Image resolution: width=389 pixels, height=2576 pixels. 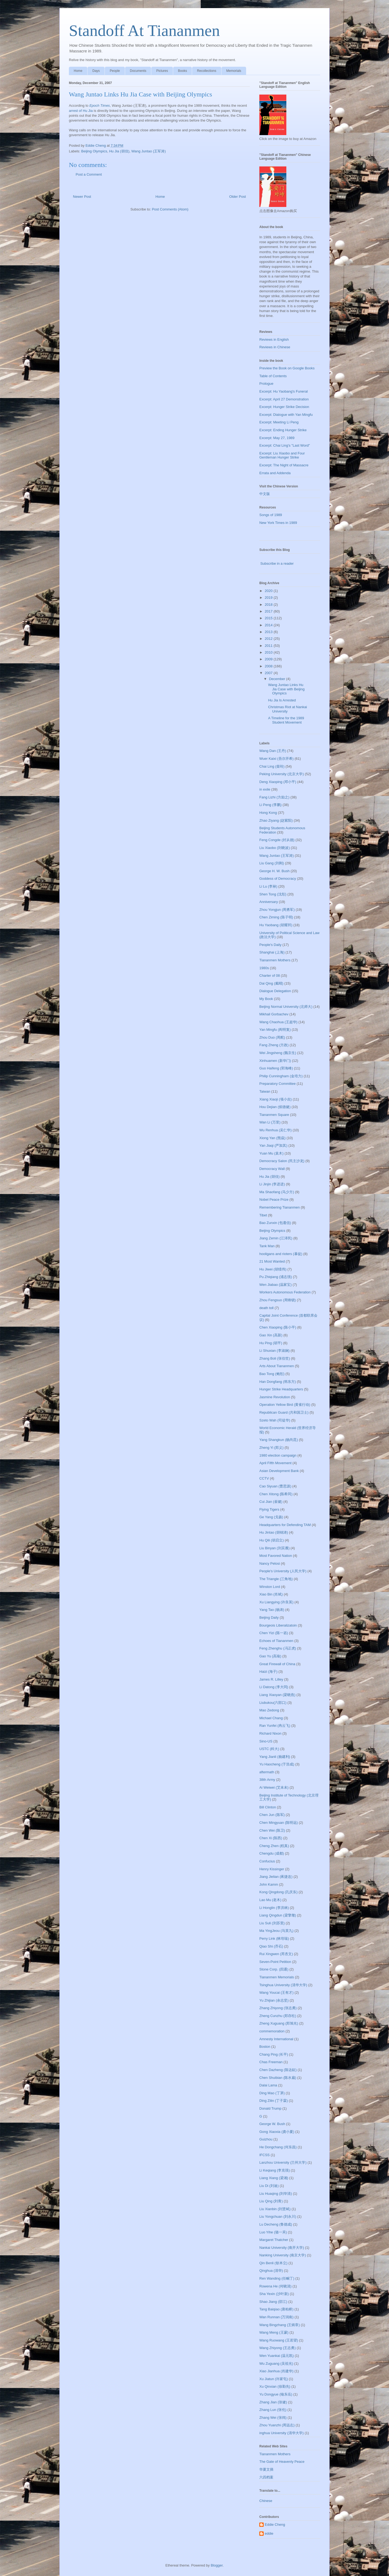 I want to click on Wu Zuguang (吴祖光), so click(x=276, y=2363).